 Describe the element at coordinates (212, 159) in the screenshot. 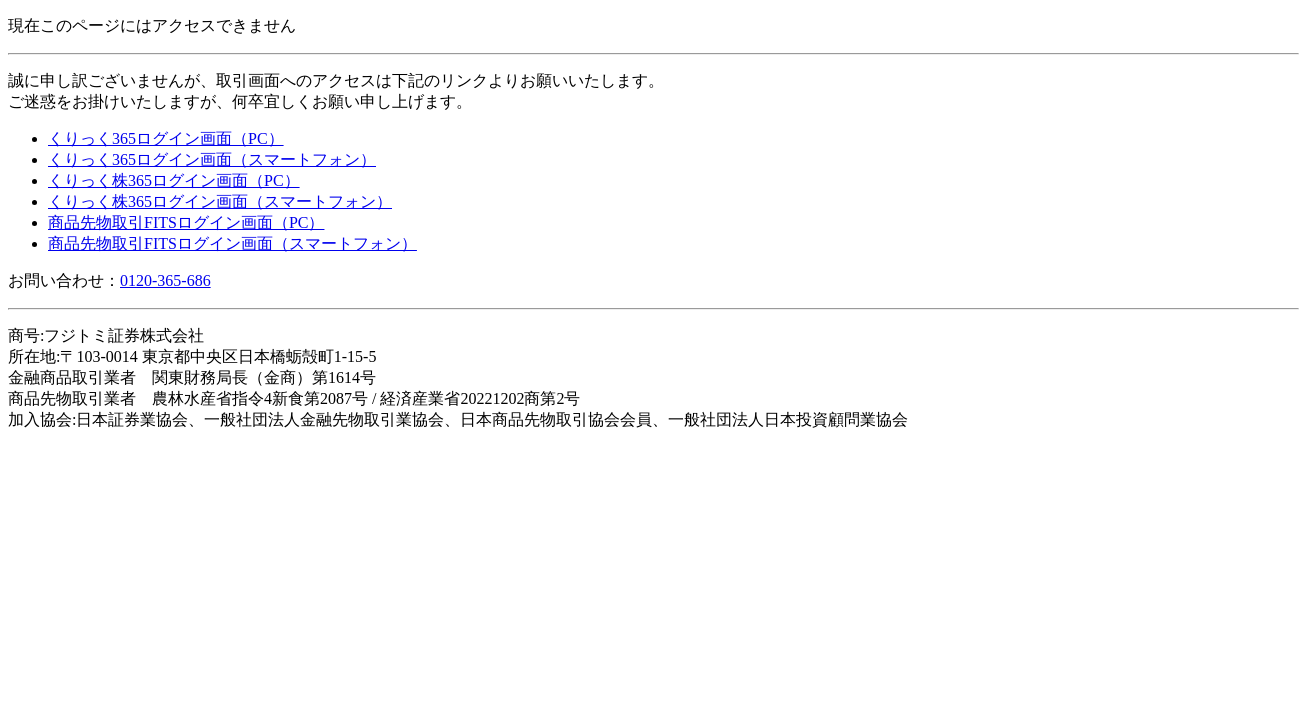

I see `くりっく365ログイン画面（スマートフォン）` at that location.